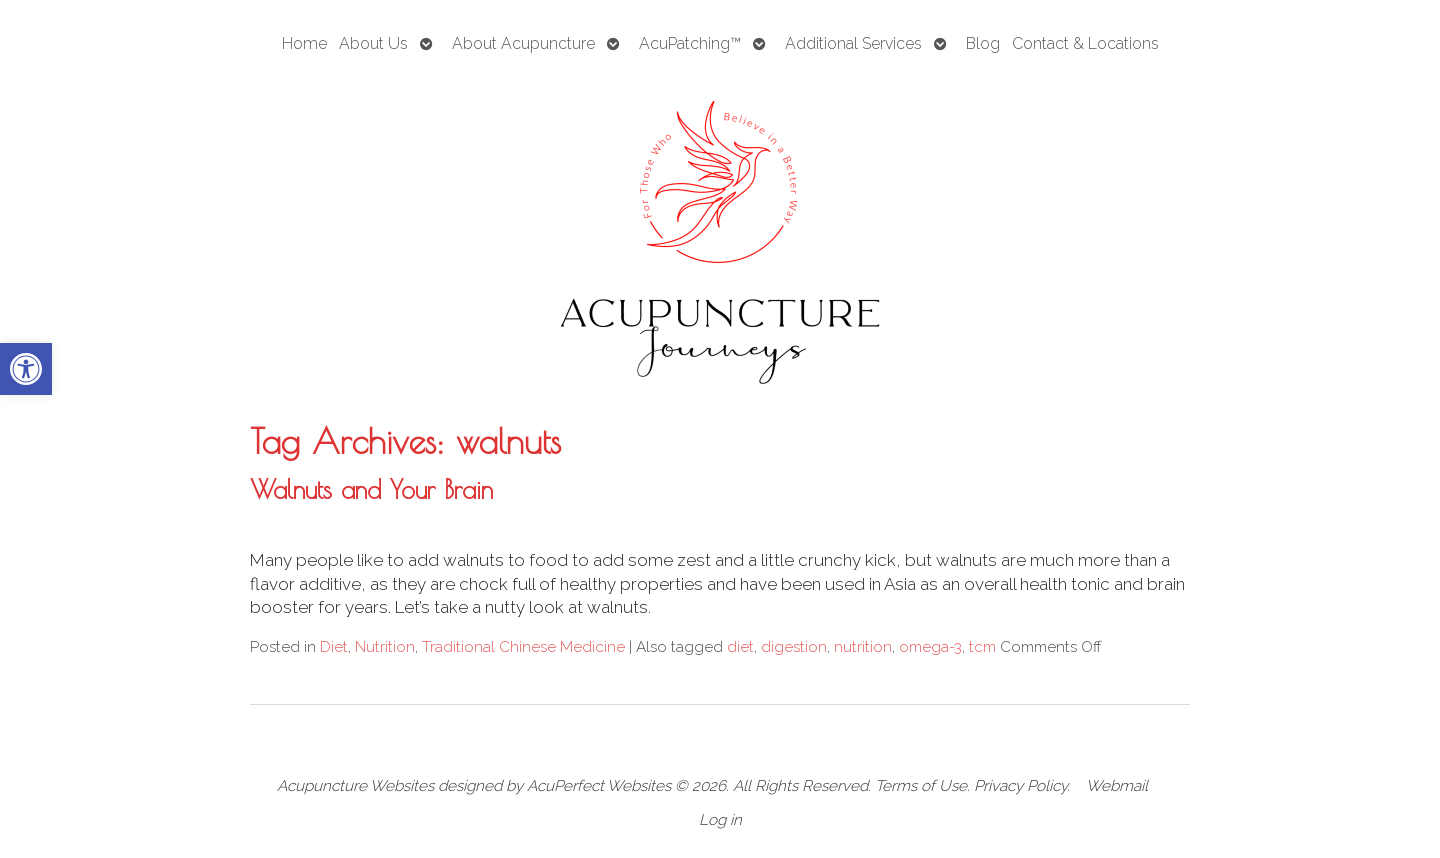 This screenshot has width=1440, height=858. I want to click on [button], so click(26, 369).